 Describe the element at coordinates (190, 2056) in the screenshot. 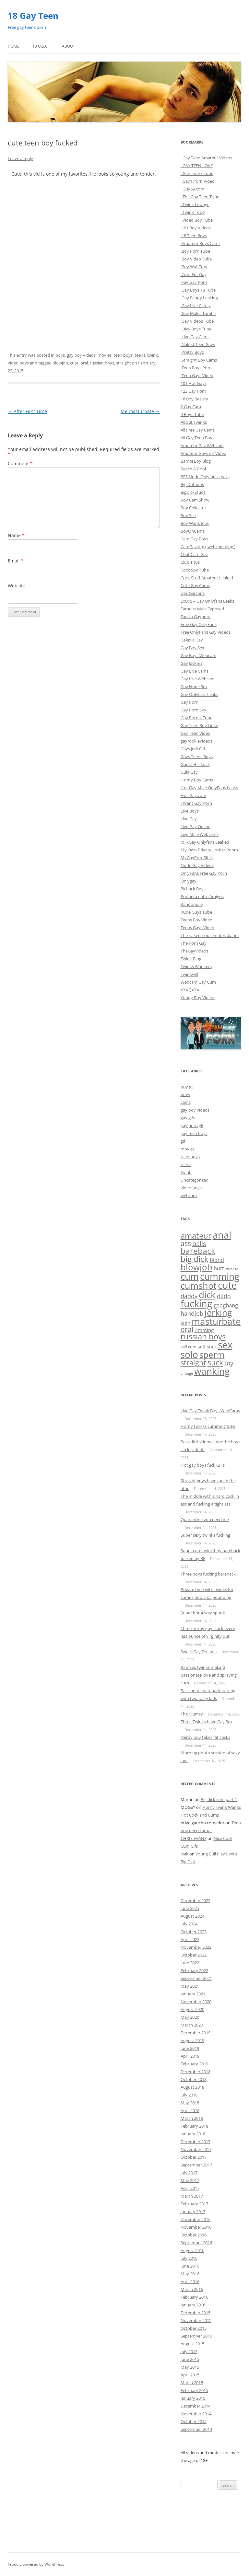

I see `April 2019` at that location.